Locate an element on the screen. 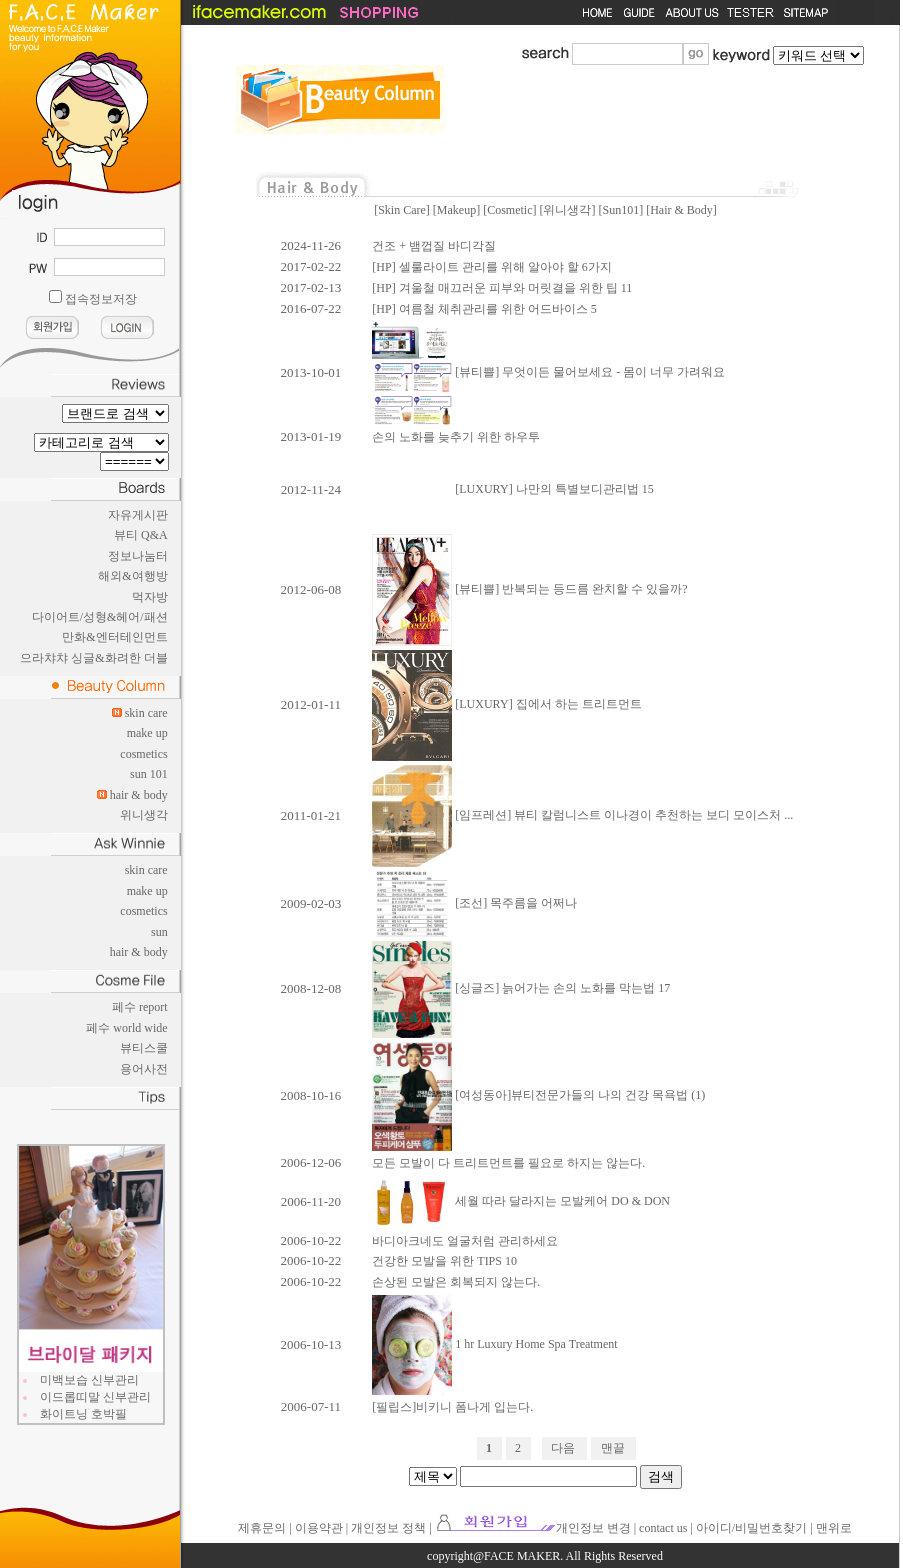  화이트닝 호박필 is located at coordinates (83, 1414).